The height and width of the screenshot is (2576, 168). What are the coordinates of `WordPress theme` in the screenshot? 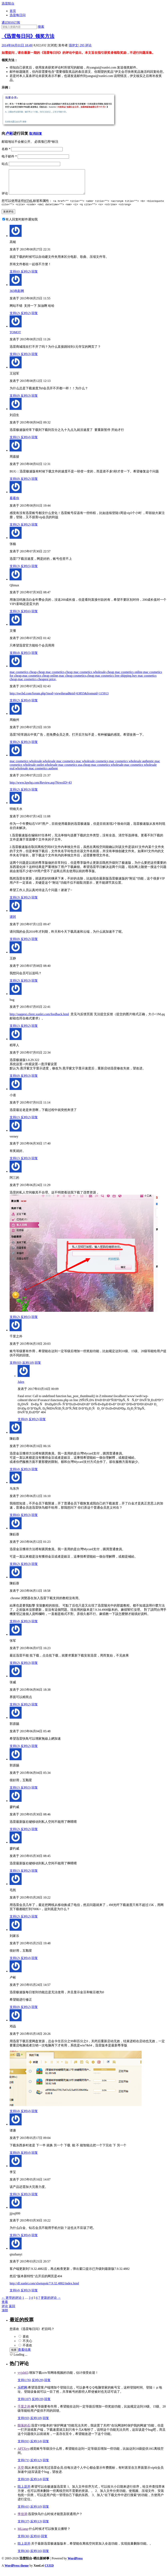 It's located at (17, 2571).